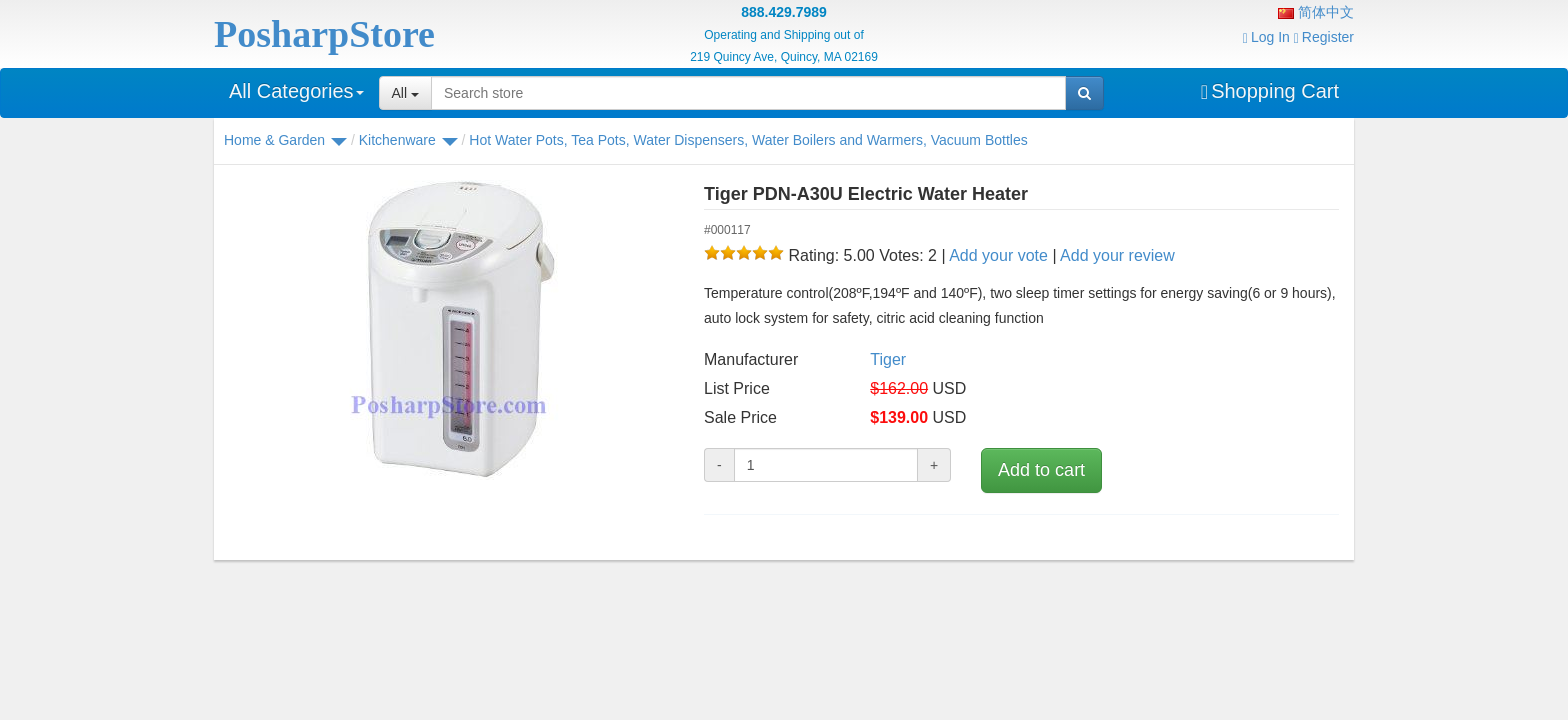 The image size is (1568, 720). I want to click on Tiger, so click(888, 359).